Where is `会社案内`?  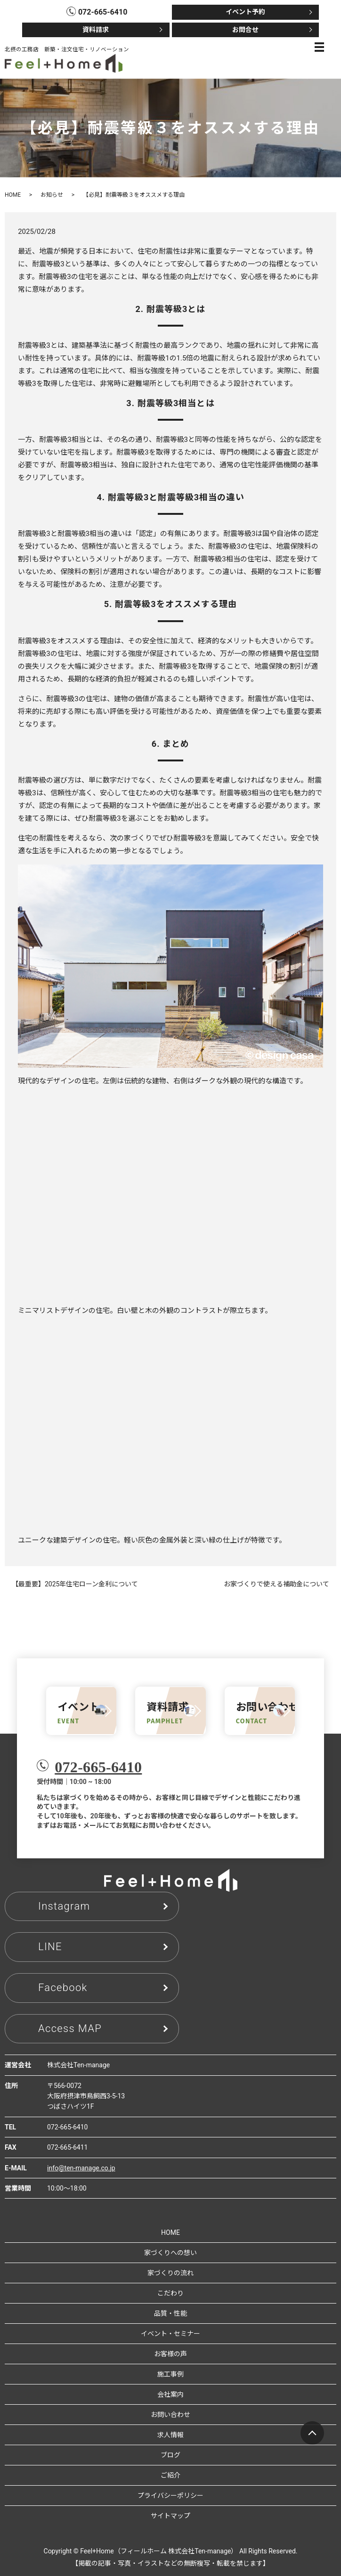
会社案内 is located at coordinates (170, 2394).